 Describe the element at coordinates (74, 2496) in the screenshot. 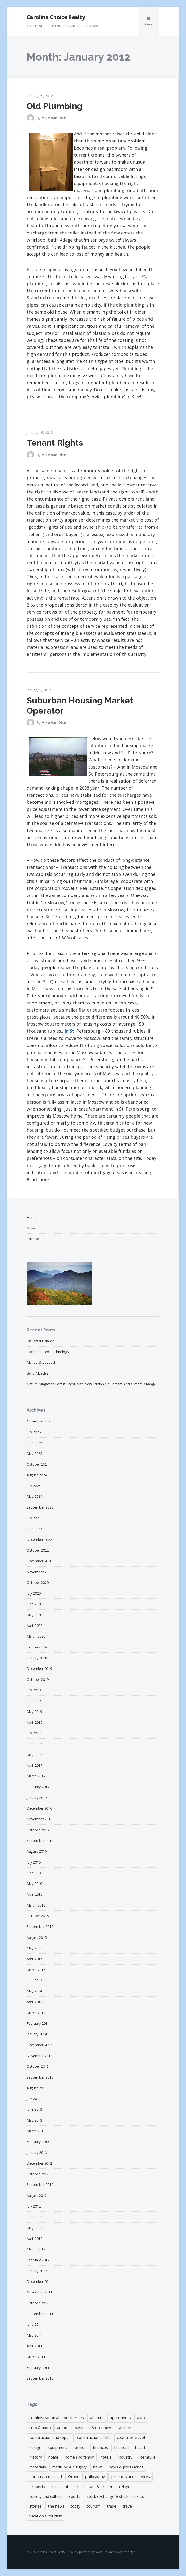

I see `sports [sports (6 items)]` at that location.